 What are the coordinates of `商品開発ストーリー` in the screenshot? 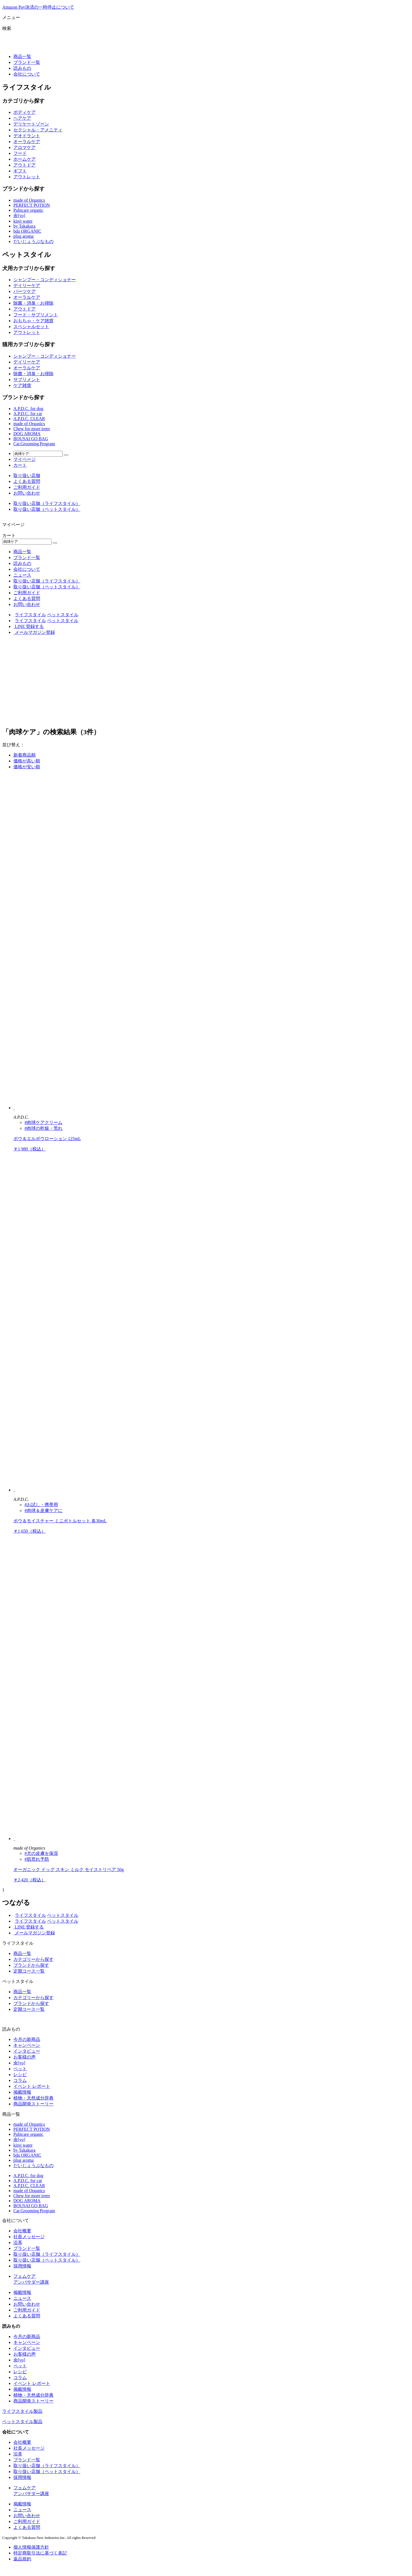 It's located at (33, 2103).